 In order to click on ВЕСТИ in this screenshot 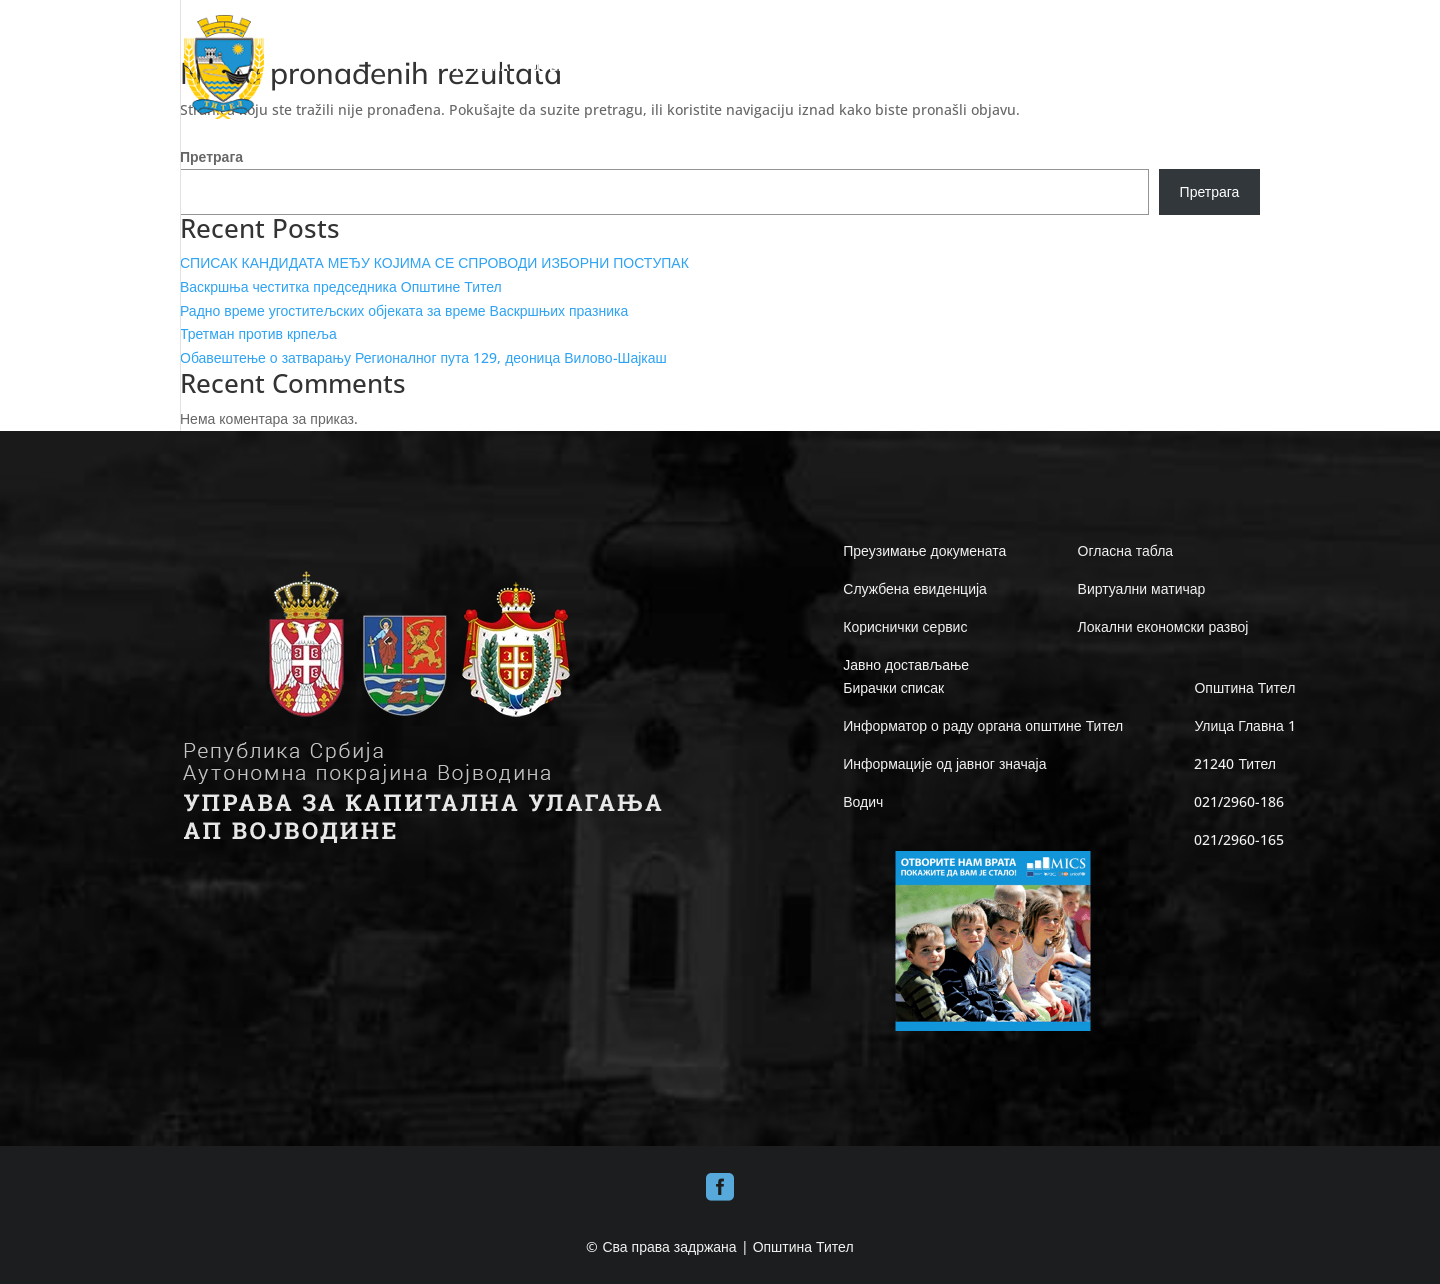, I will do `click(1161, 67)`.